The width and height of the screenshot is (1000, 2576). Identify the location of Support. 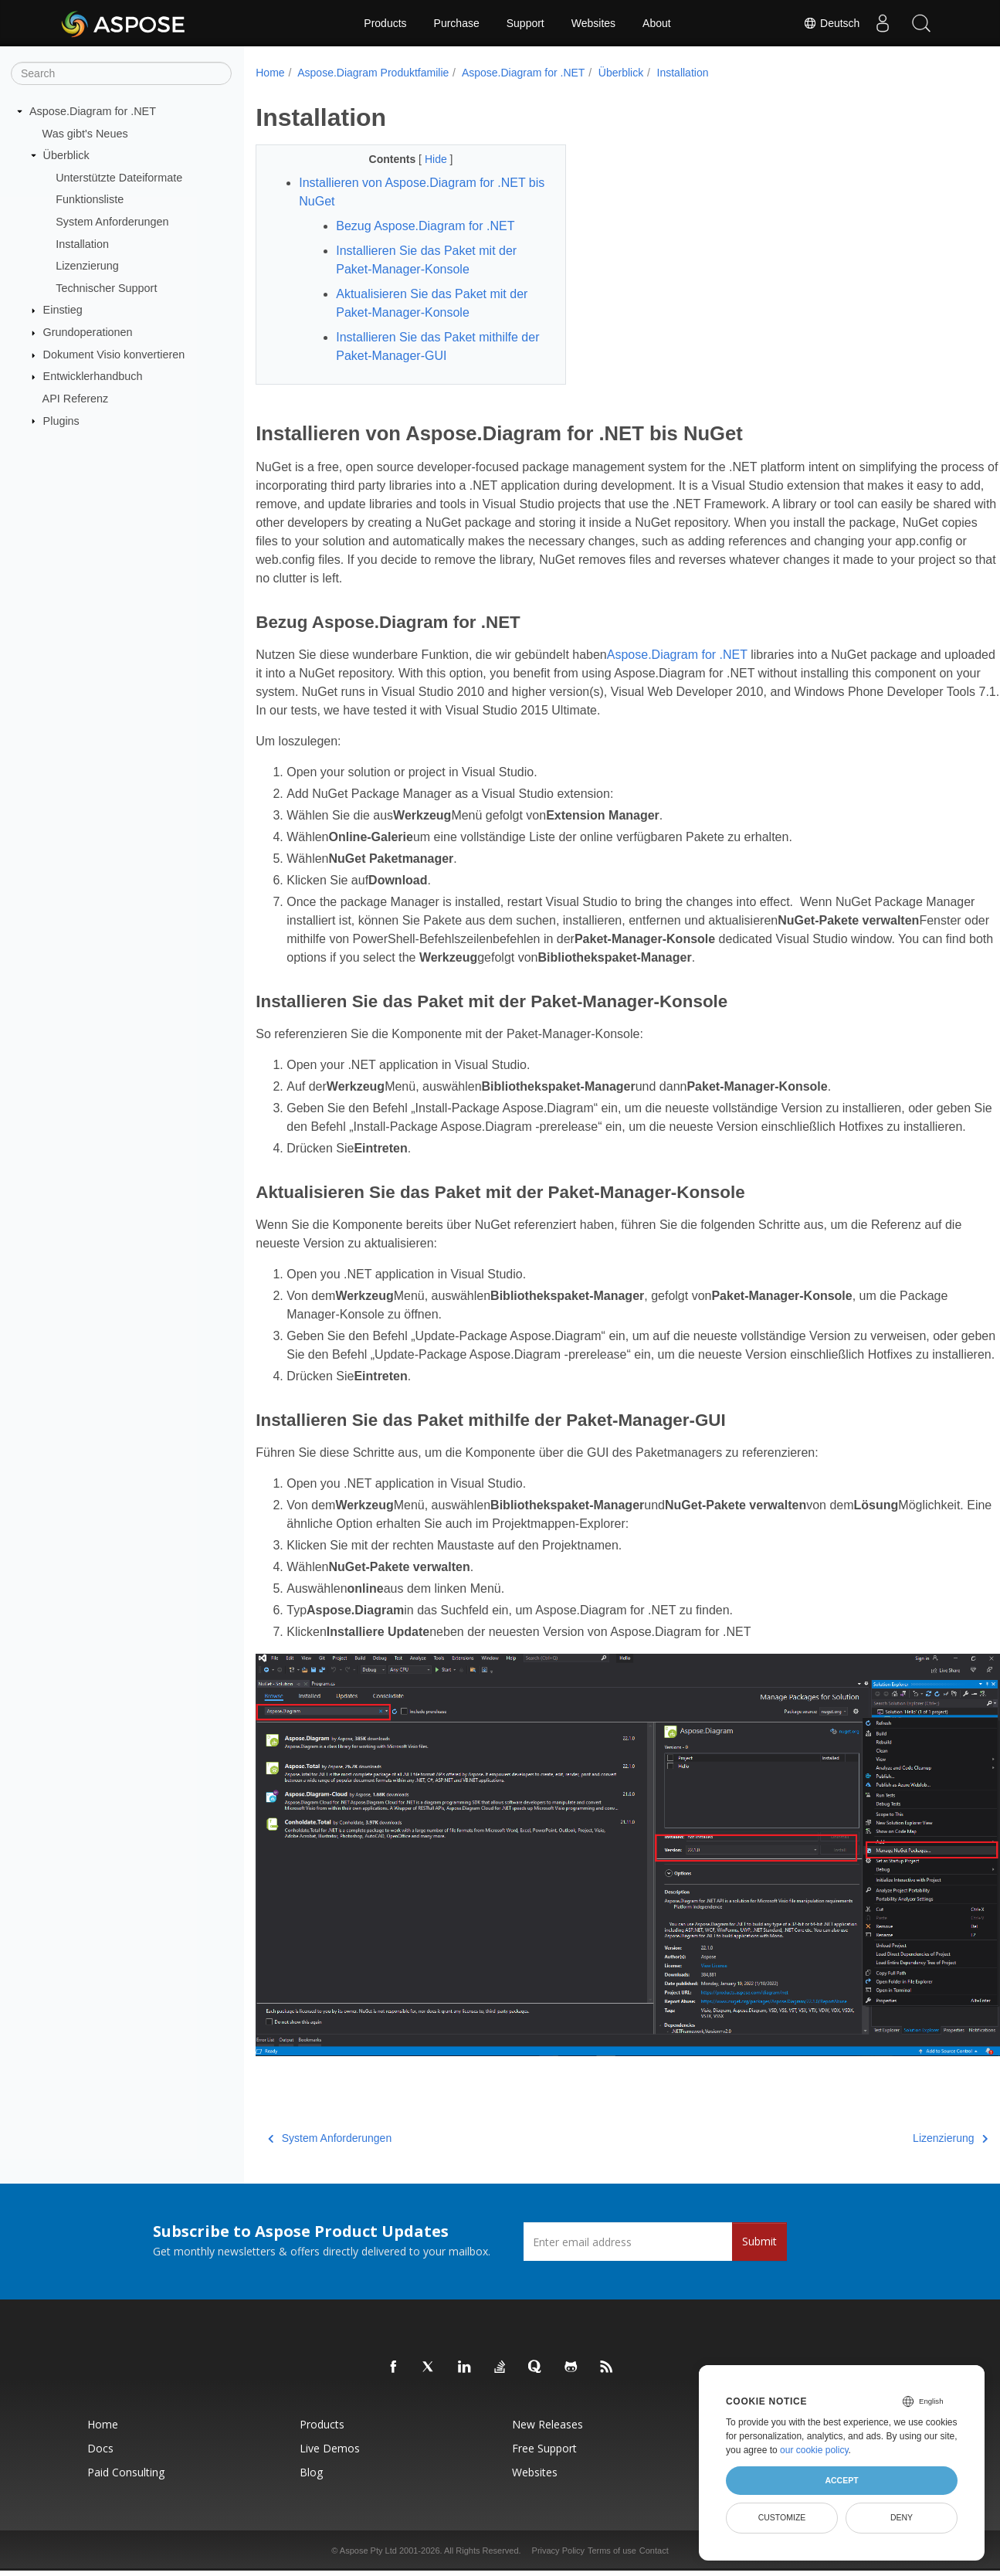
(525, 23).